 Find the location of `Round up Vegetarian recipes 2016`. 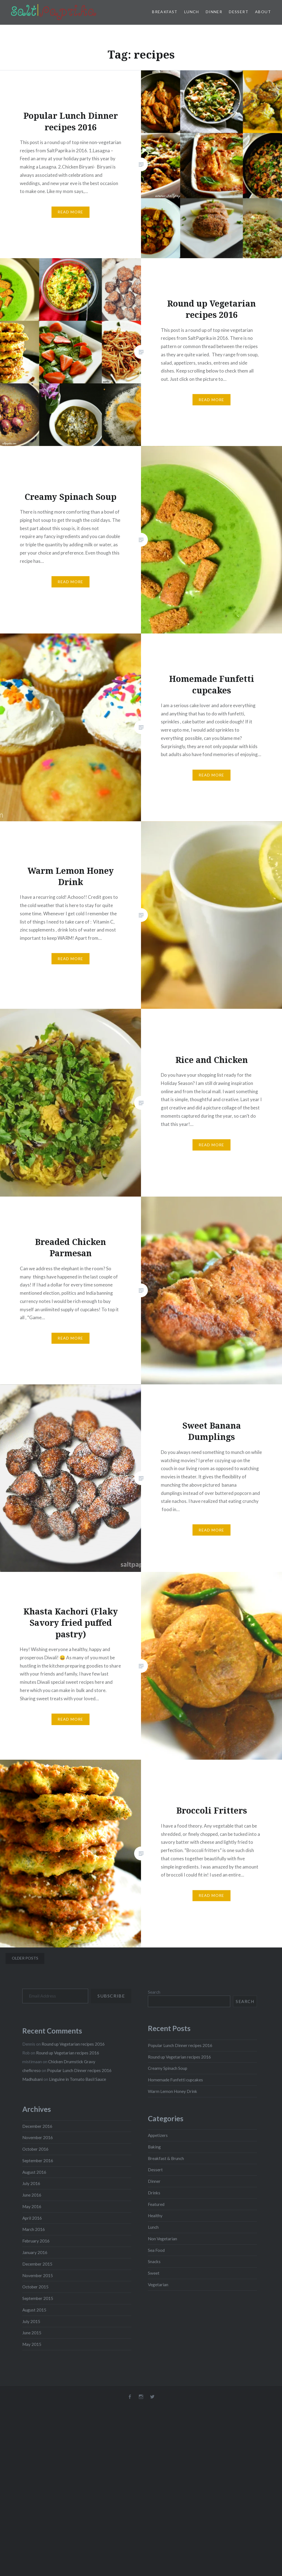

Round up Vegetarian recipes 2016 is located at coordinates (179, 2056).